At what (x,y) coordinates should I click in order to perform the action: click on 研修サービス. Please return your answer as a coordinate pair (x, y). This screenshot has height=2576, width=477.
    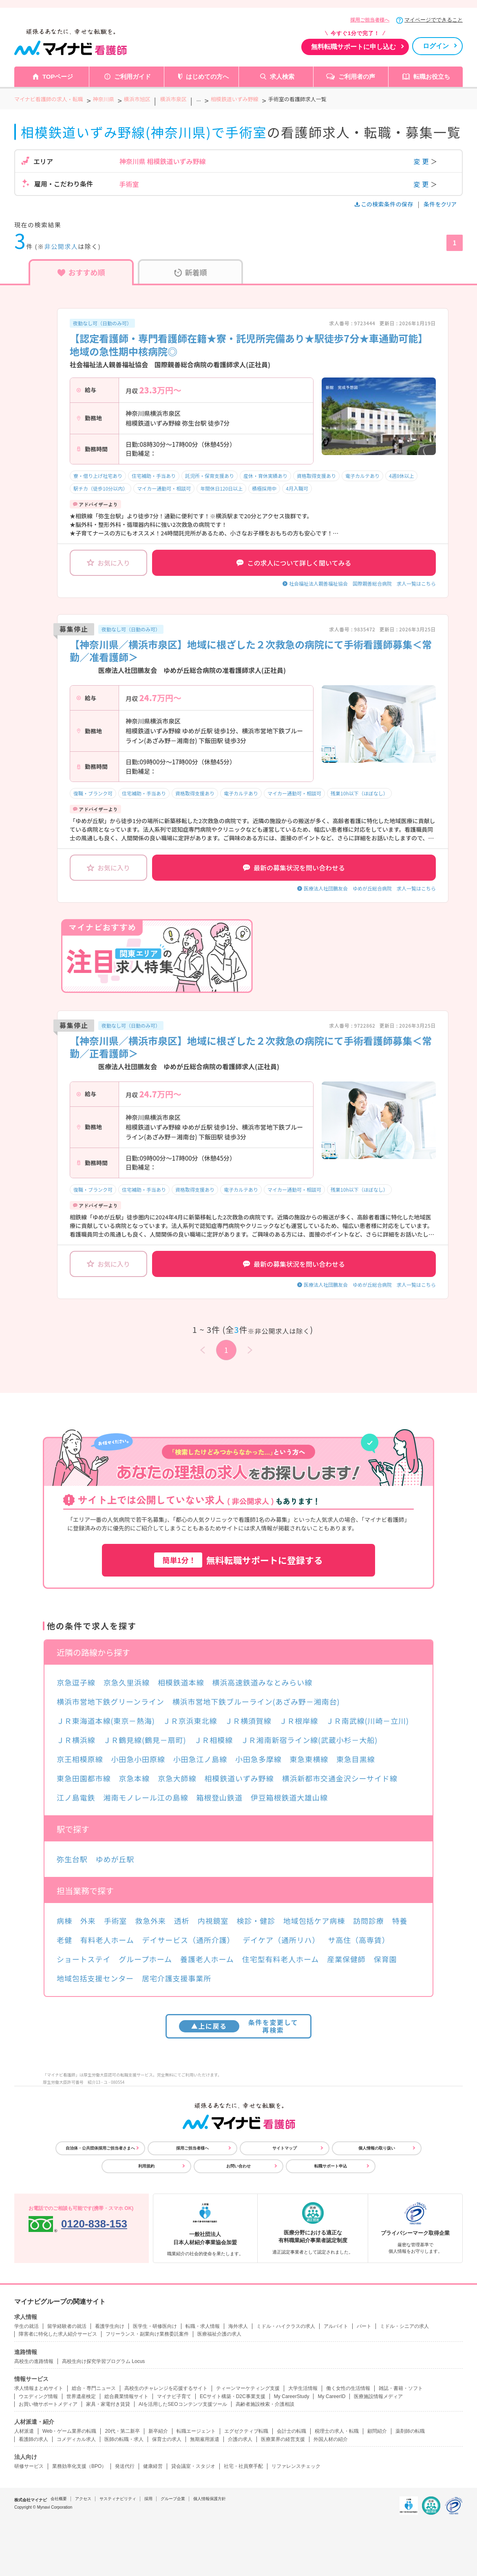
    Looking at the image, I should click on (29, 2466).